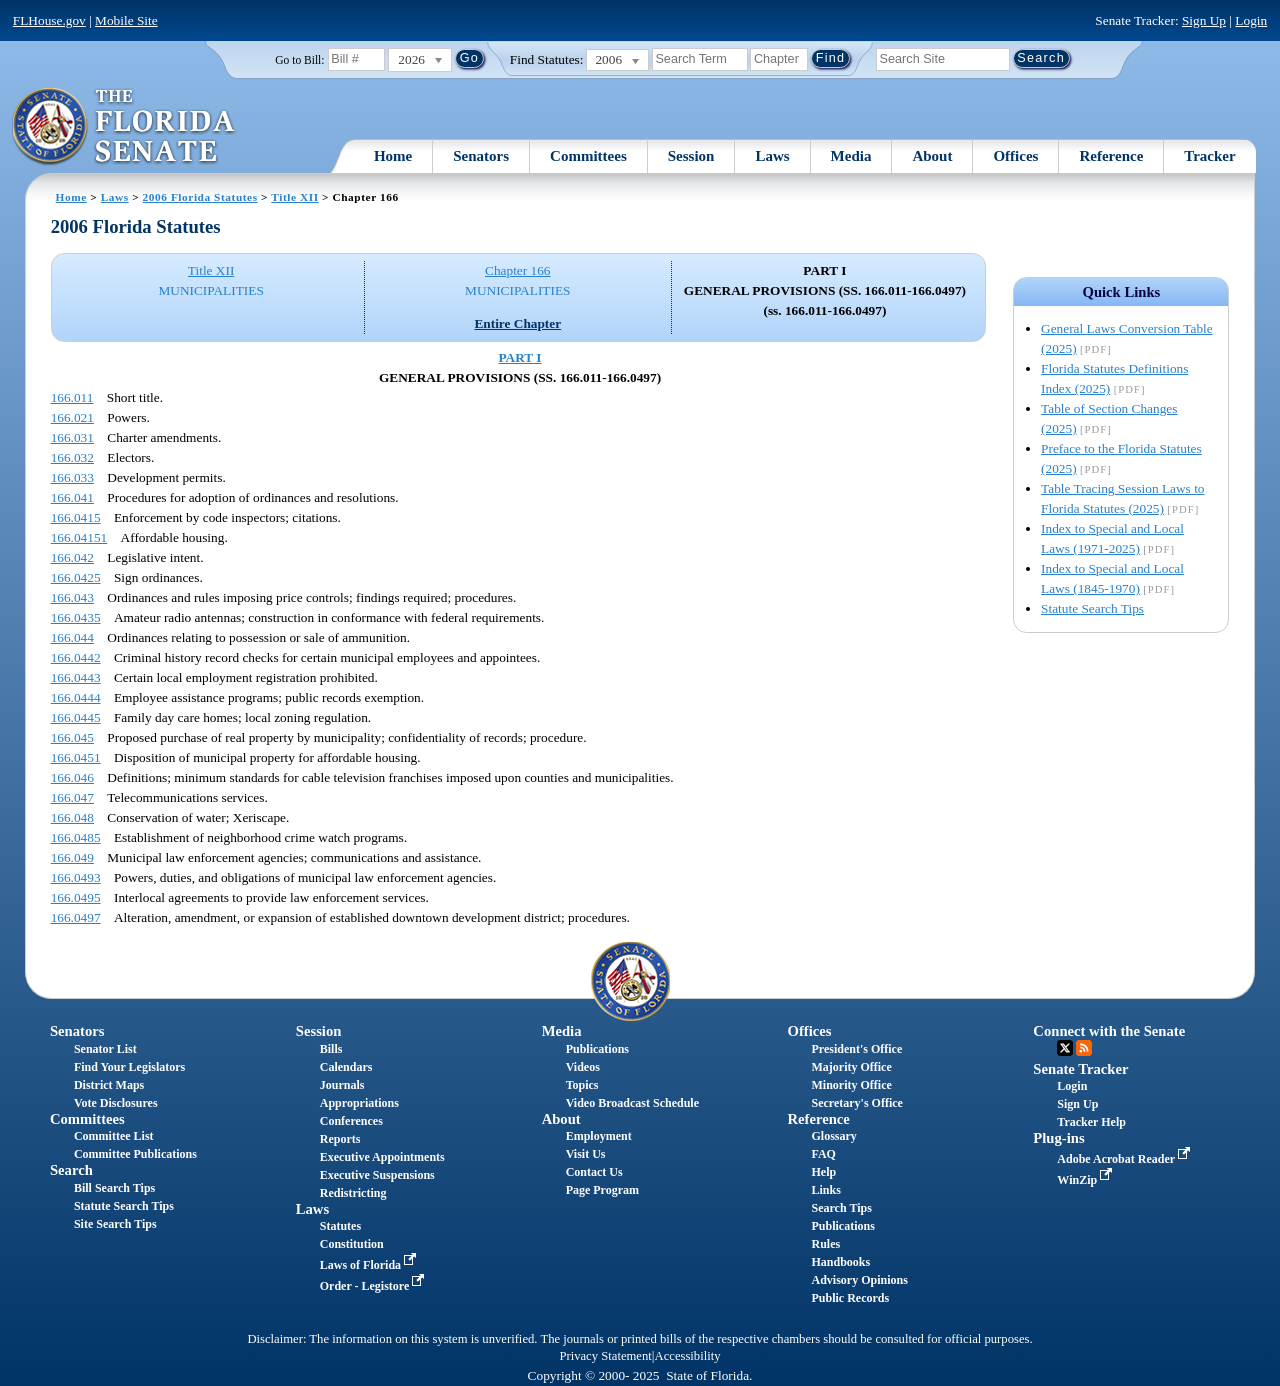 Image resolution: width=1280 pixels, height=1386 pixels. Describe the element at coordinates (374, 1286) in the screenshot. I see `Order - Legistore` at that location.